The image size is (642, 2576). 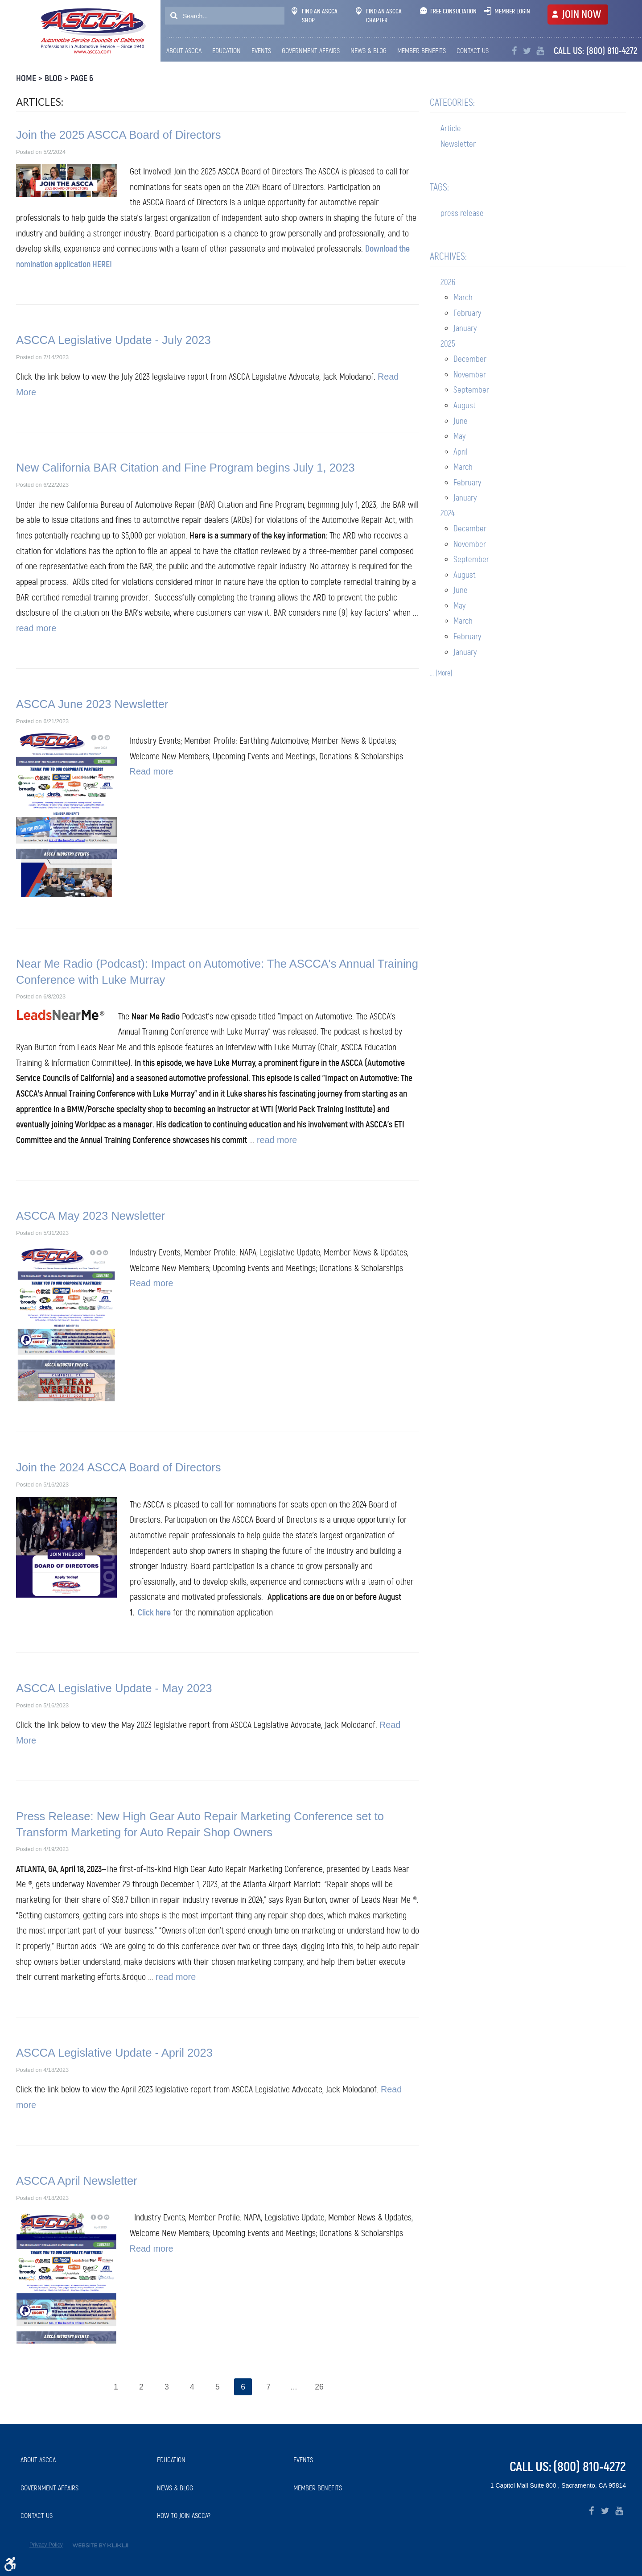 I want to click on ..., so click(x=294, y=2386).